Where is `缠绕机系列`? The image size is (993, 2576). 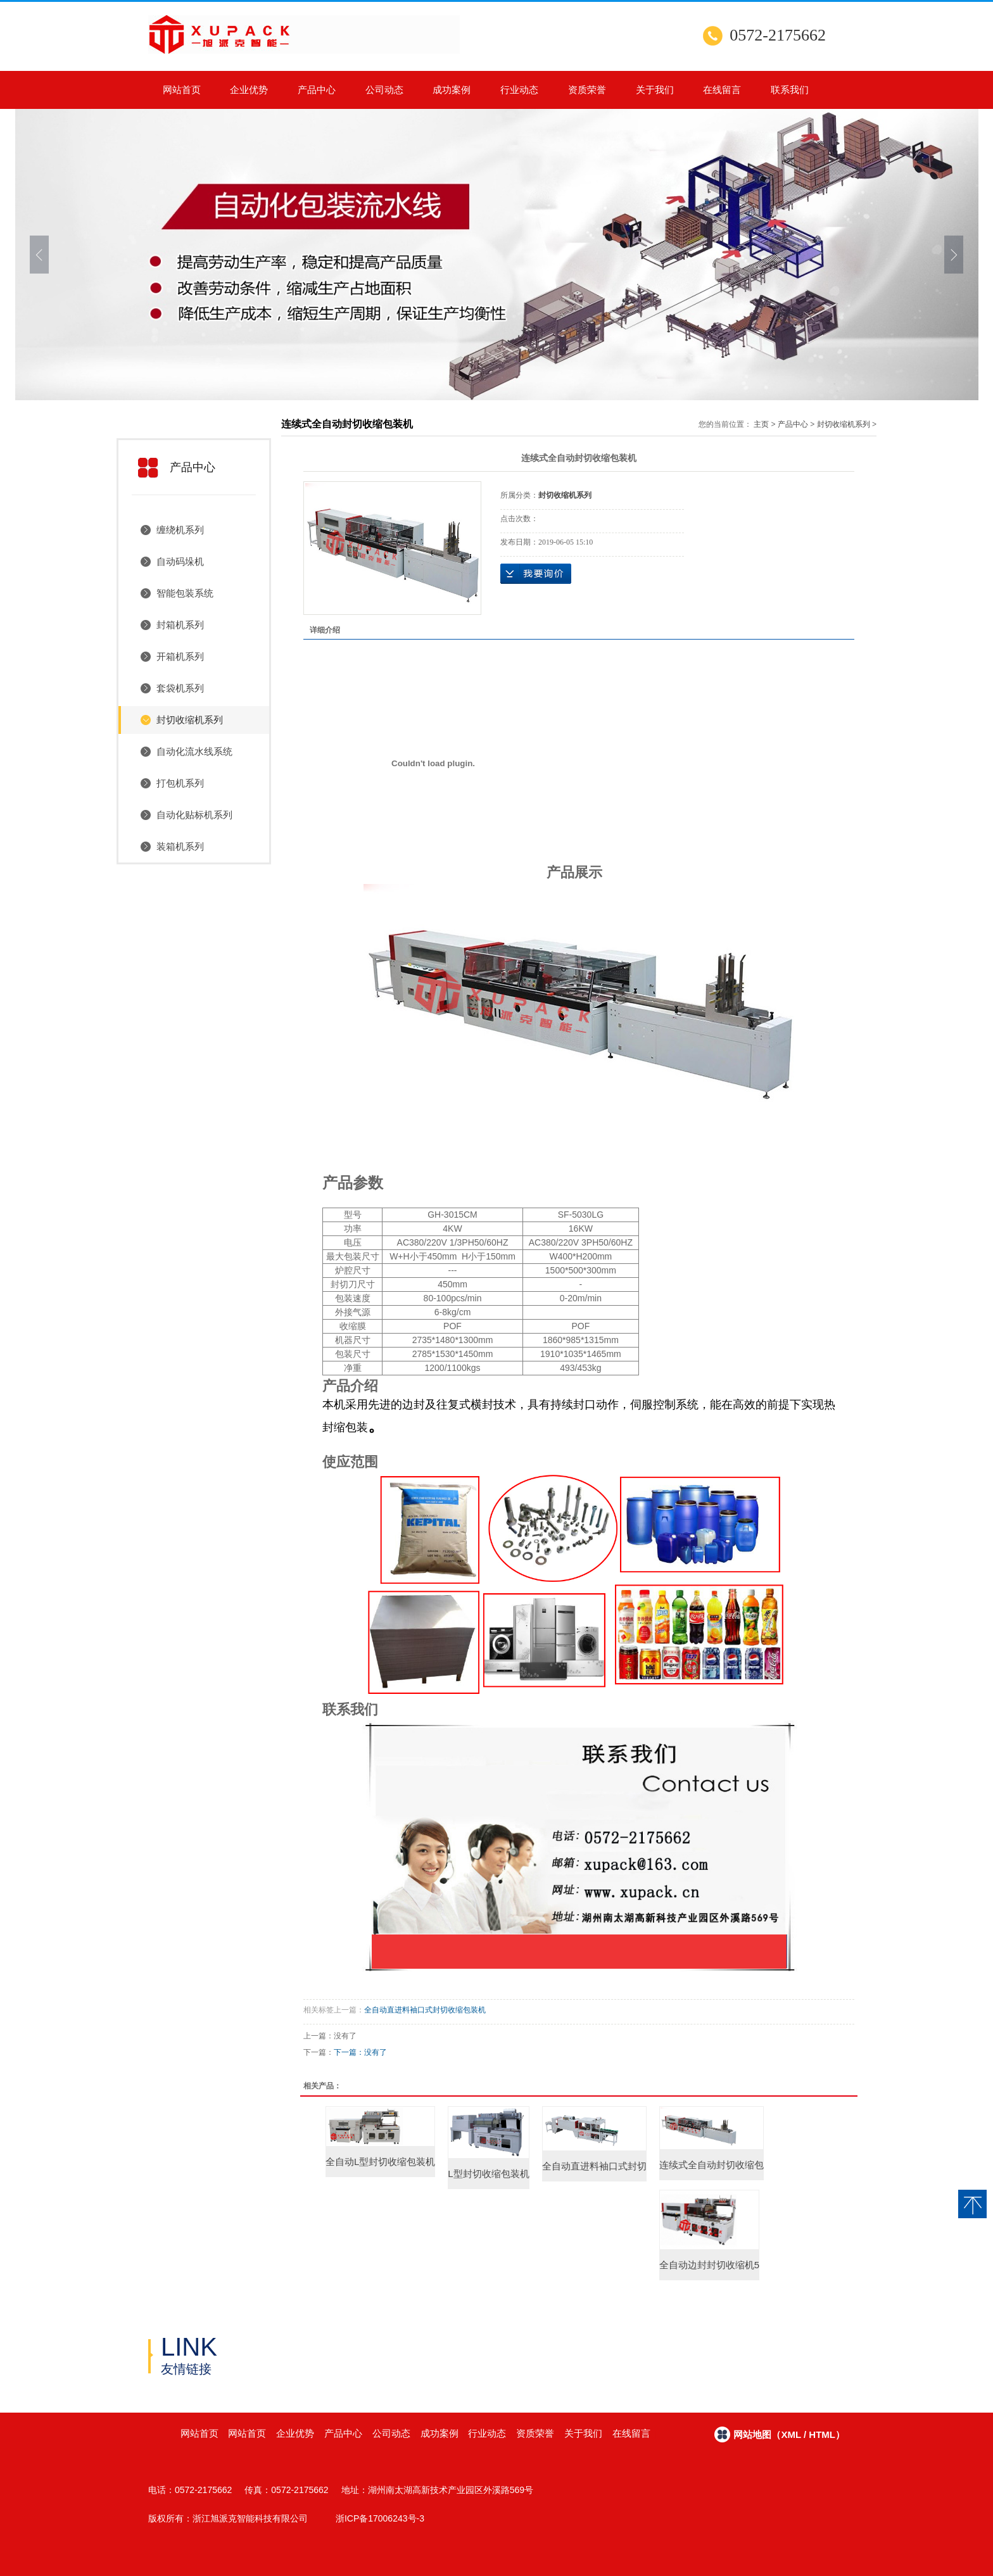 缠绕机系列 is located at coordinates (180, 529).